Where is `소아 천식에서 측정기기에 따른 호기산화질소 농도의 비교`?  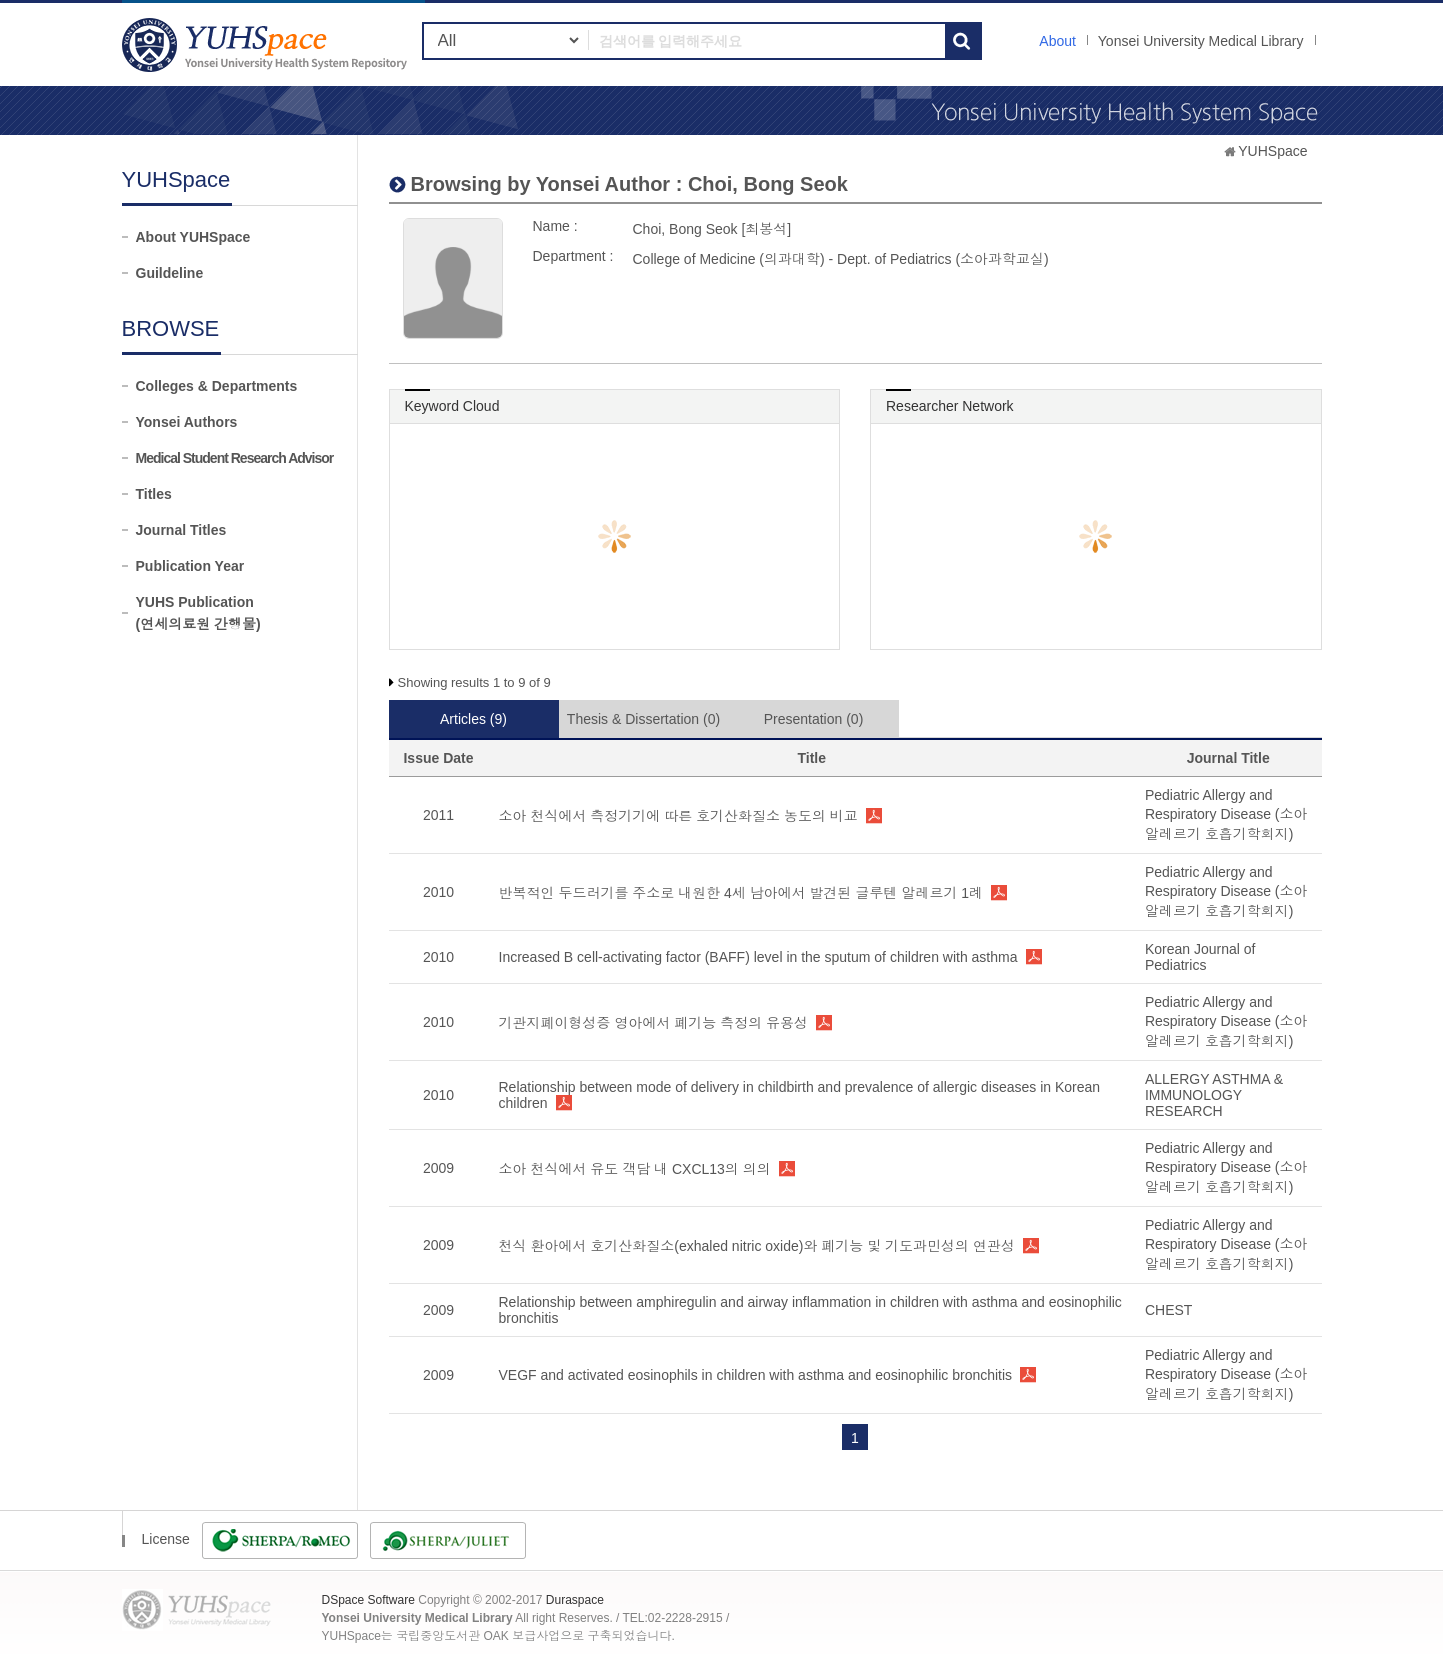 소아 천식에서 측정기기에 따른 호기산화질소 농도의 비교 is located at coordinates (678, 816).